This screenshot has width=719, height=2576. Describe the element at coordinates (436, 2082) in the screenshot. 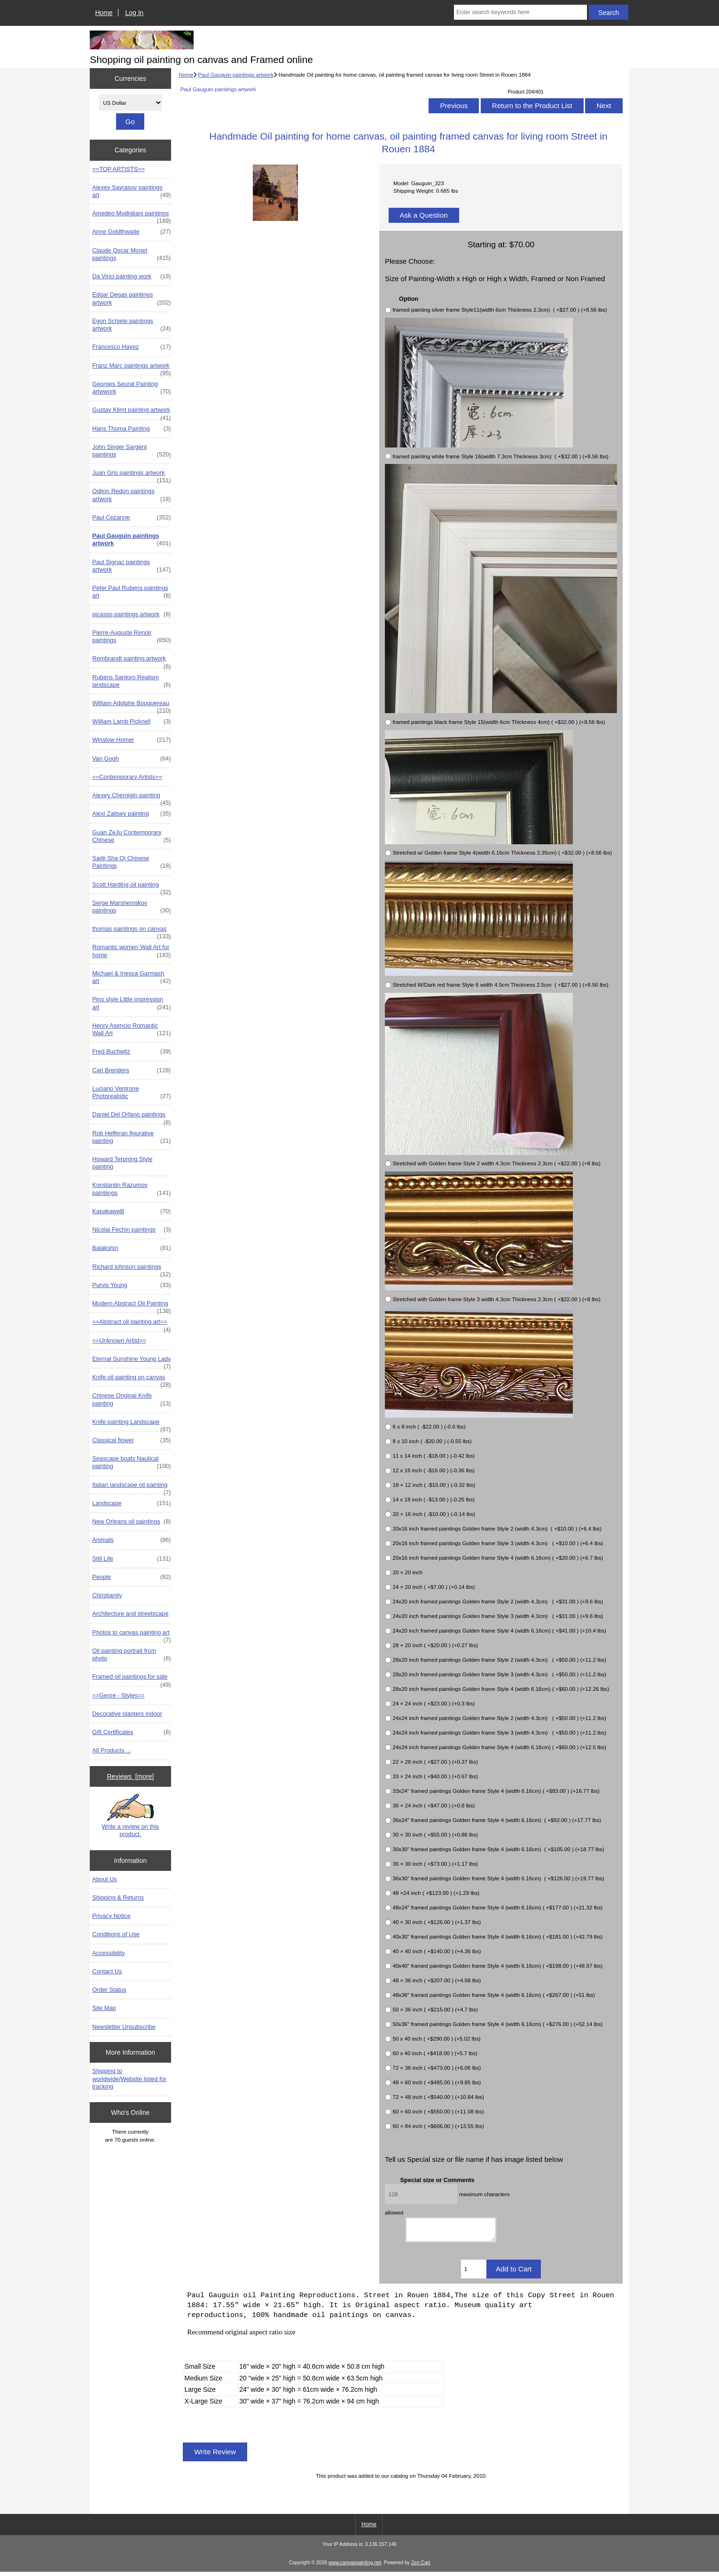

I see `48 × 60 inch ( +$485.00 ) (+9.85 lbs)` at that location.